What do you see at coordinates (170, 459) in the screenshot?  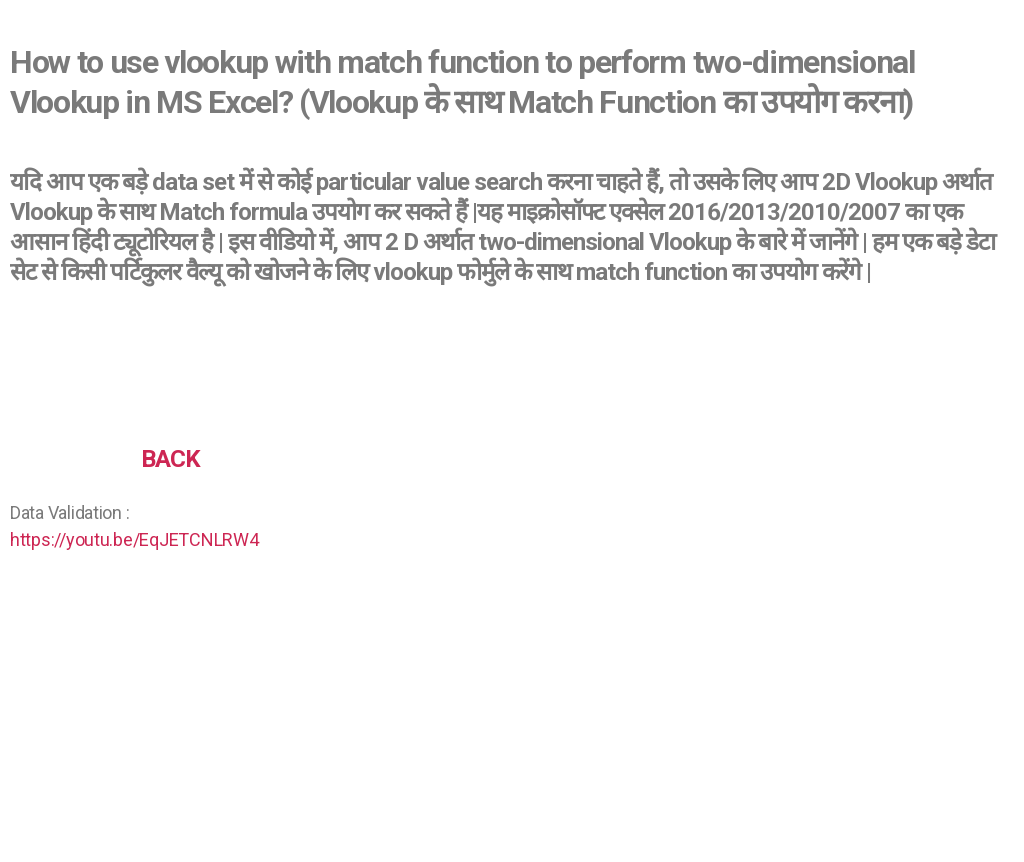 I see `BACK` at bounding box center [170, 459].